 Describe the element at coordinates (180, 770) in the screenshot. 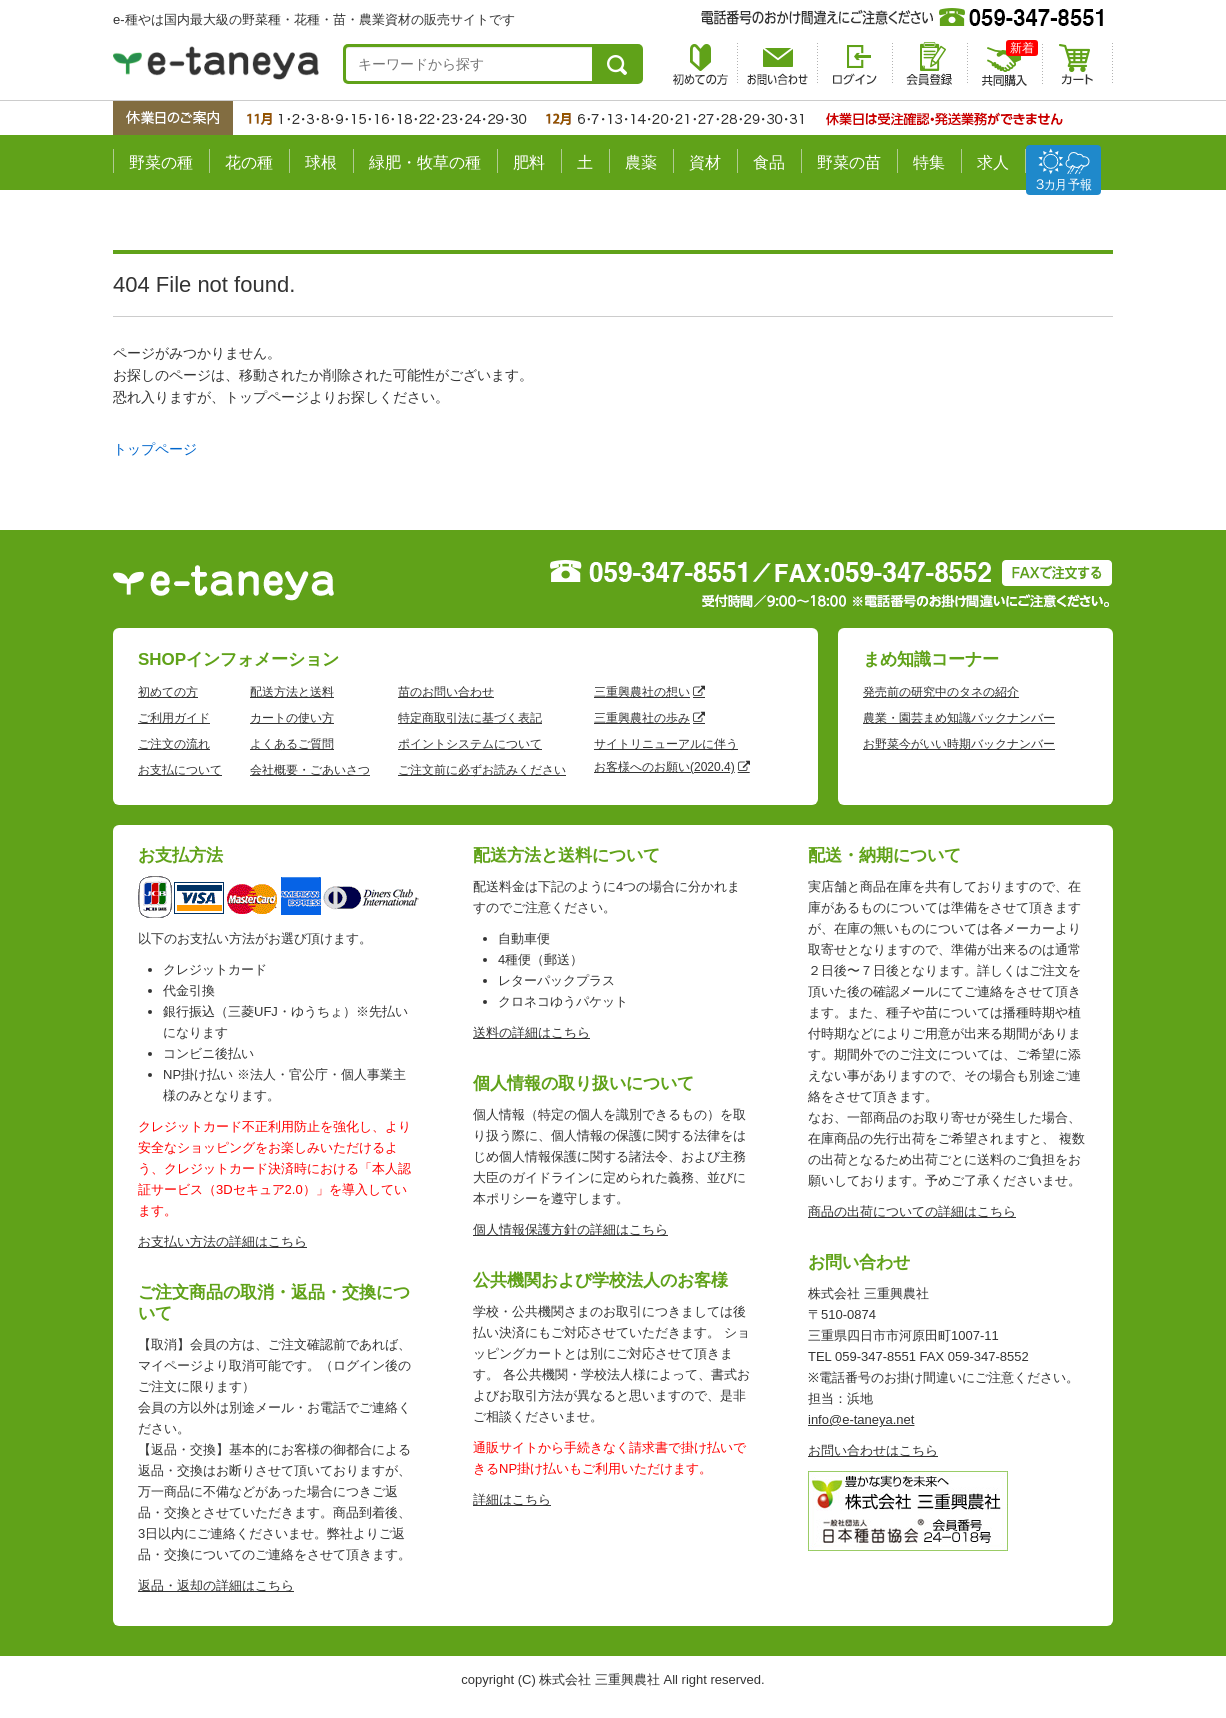

I see `お支払について` at that location.